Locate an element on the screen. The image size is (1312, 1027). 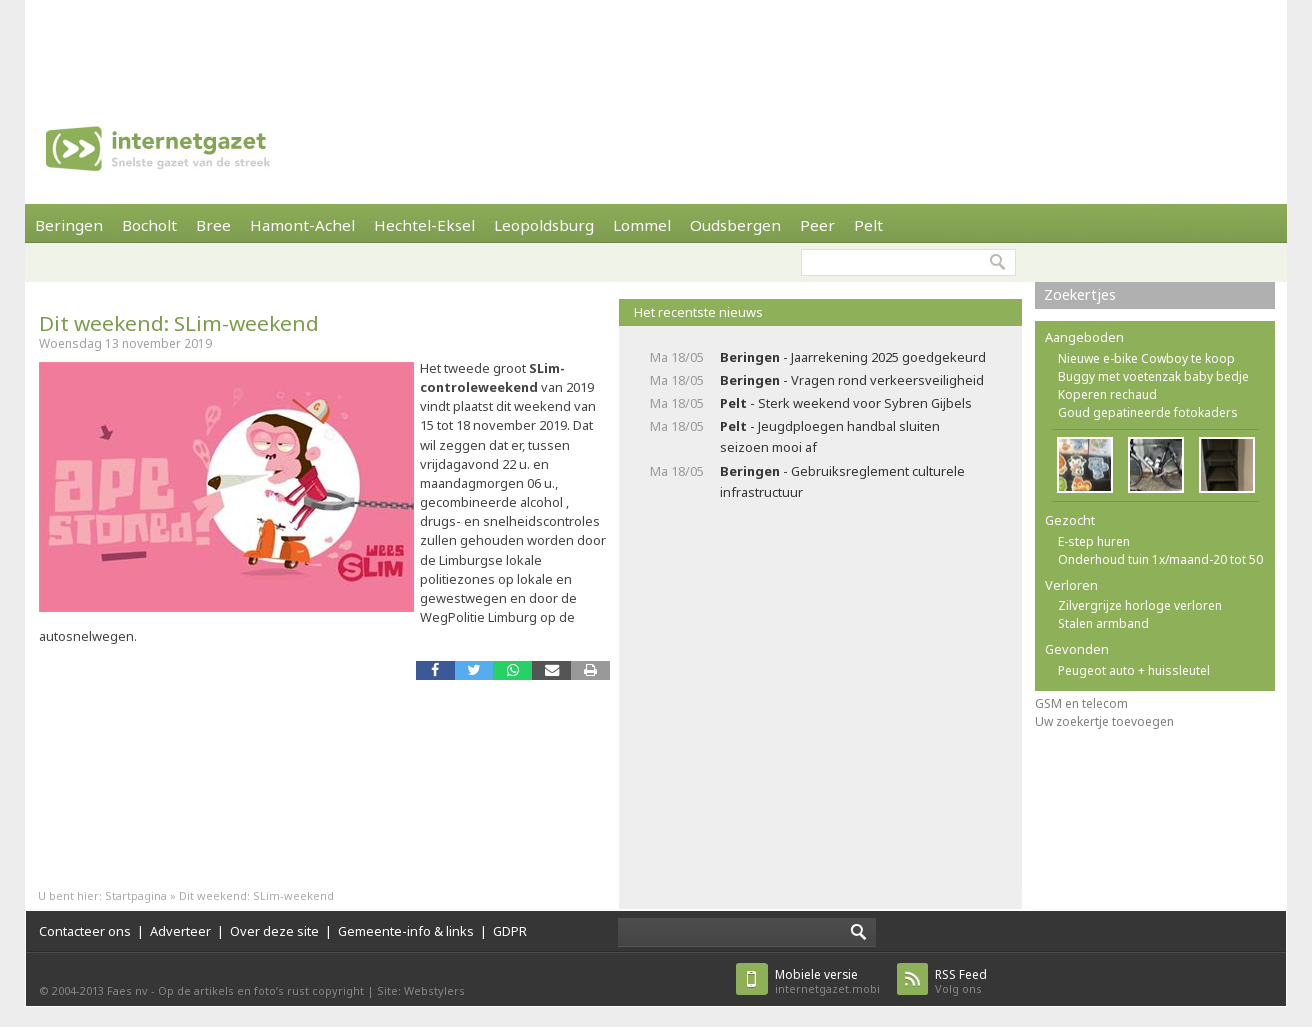
- Vragen rond verkeersveiligheid is located at coordinates (852, 380).